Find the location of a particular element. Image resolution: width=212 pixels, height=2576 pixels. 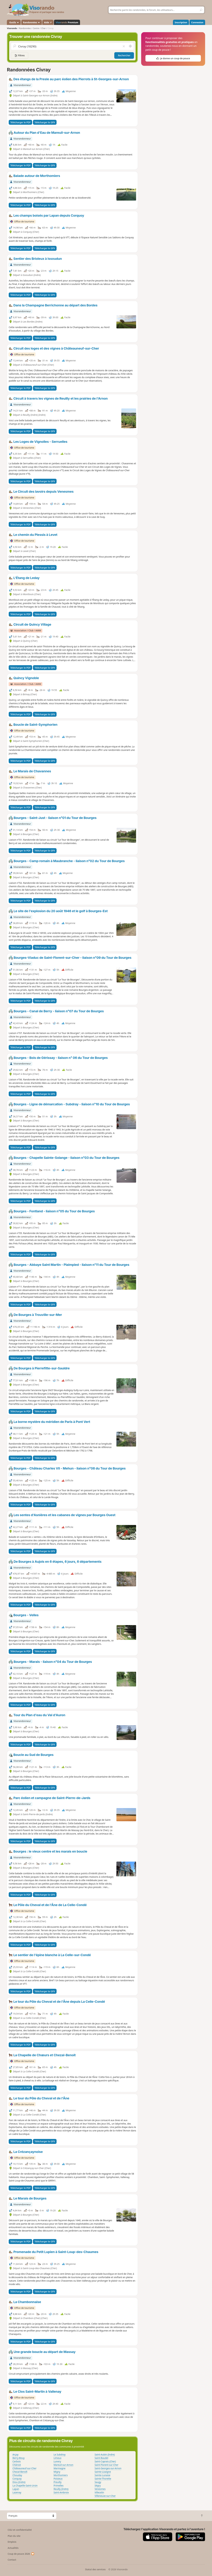

Randonnées is located at coordinates (31, 22).